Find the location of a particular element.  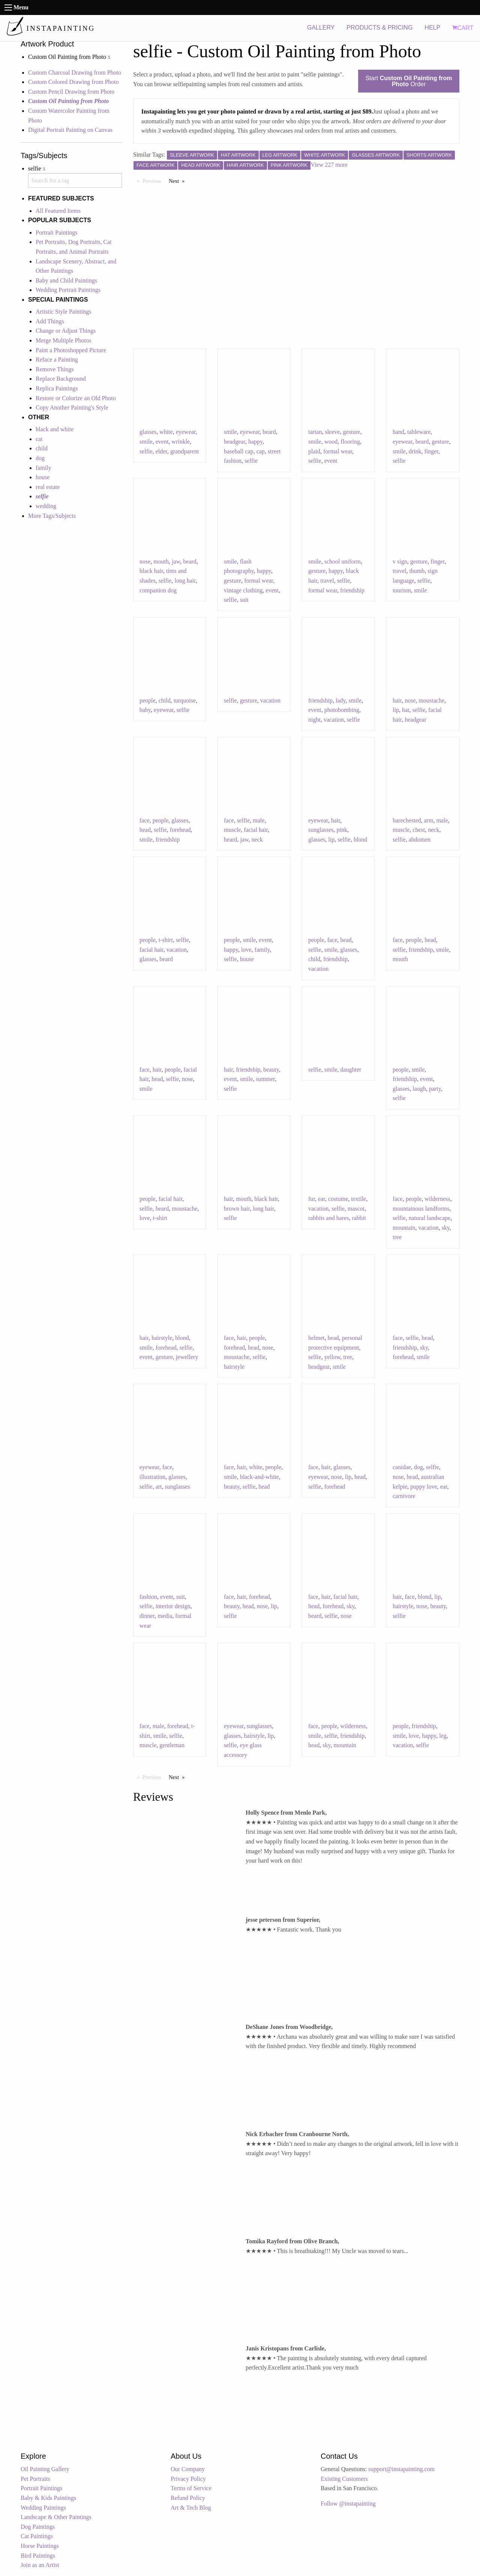

Existing Customers is located at coordinates (344, 2479).